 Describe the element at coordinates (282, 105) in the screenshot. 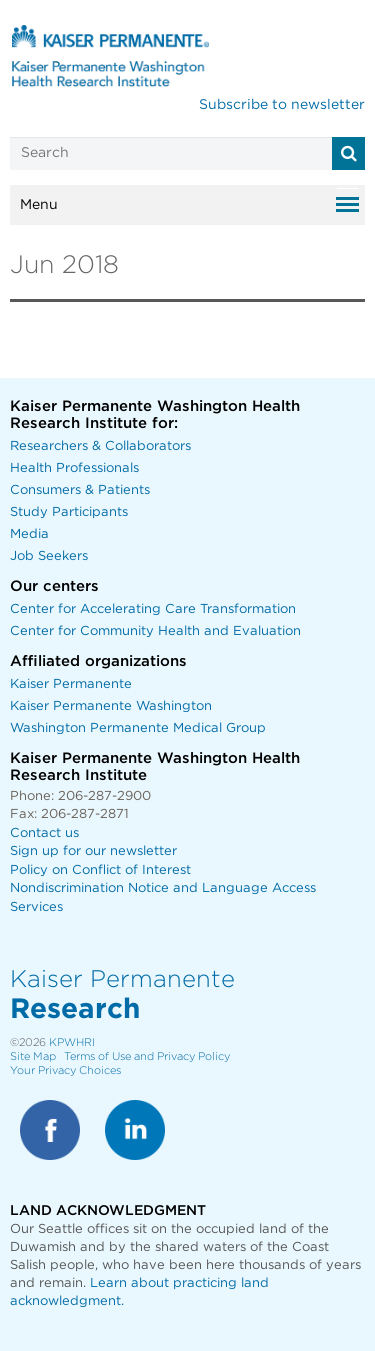

I see `Subscribe to newsletter` at that location.